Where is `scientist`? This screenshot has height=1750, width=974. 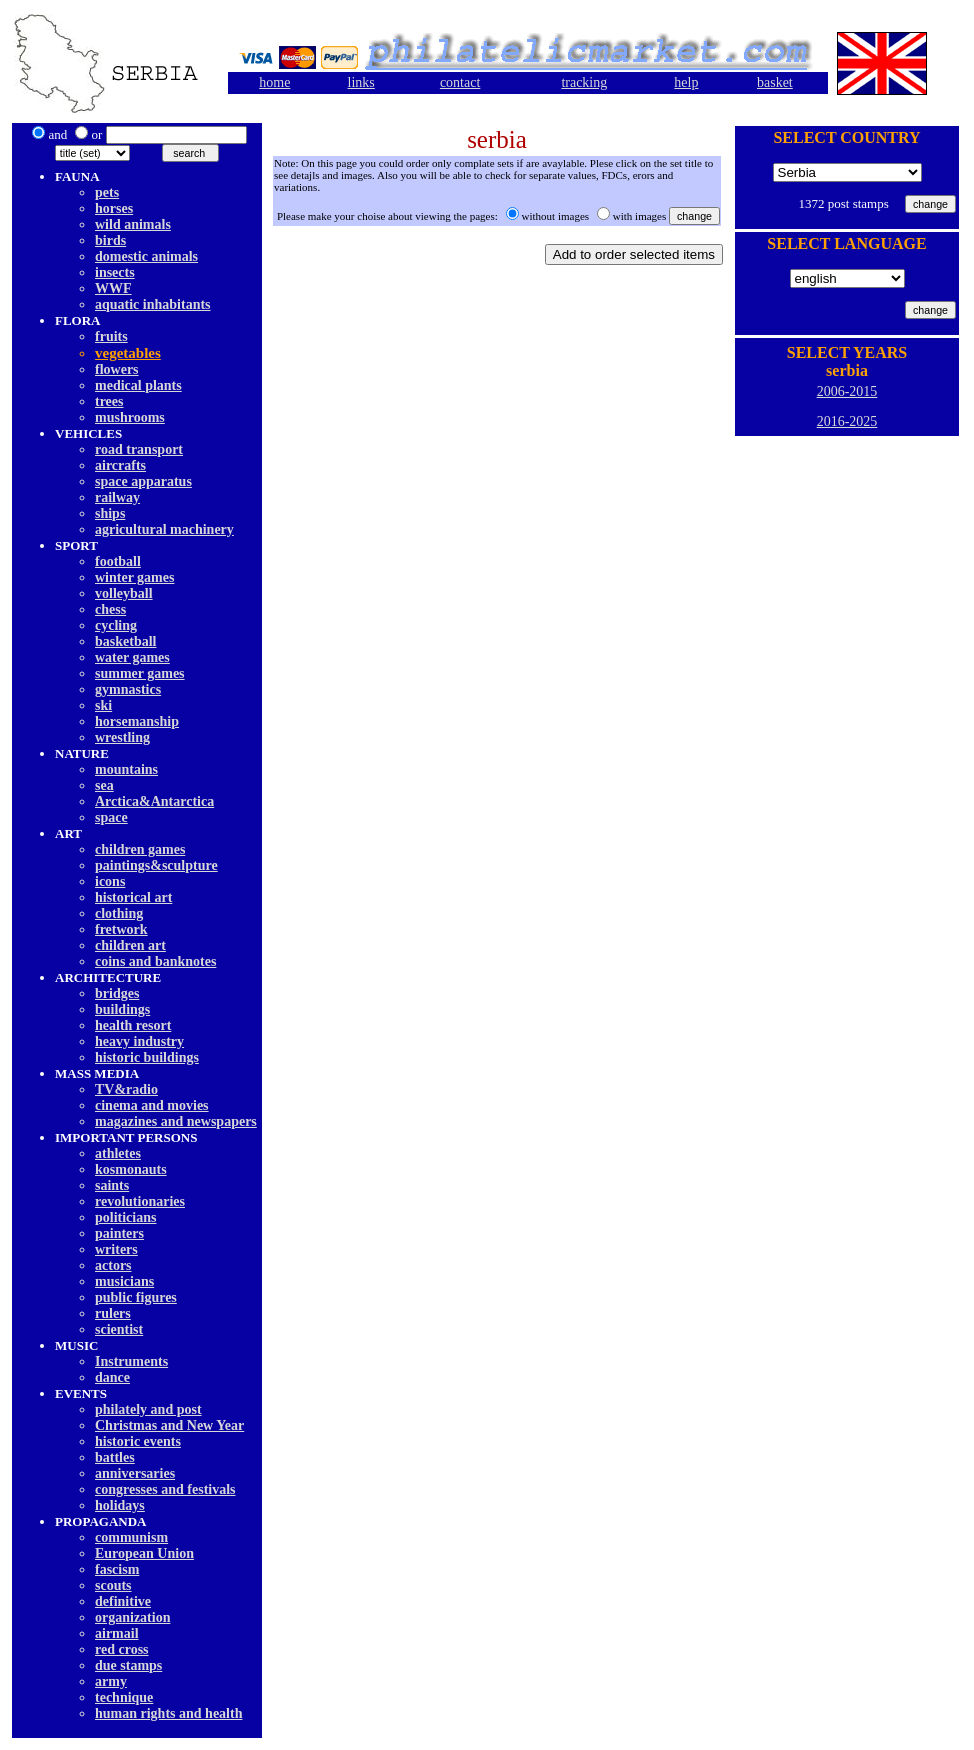
scientist is located at coordinates (119, 1329).